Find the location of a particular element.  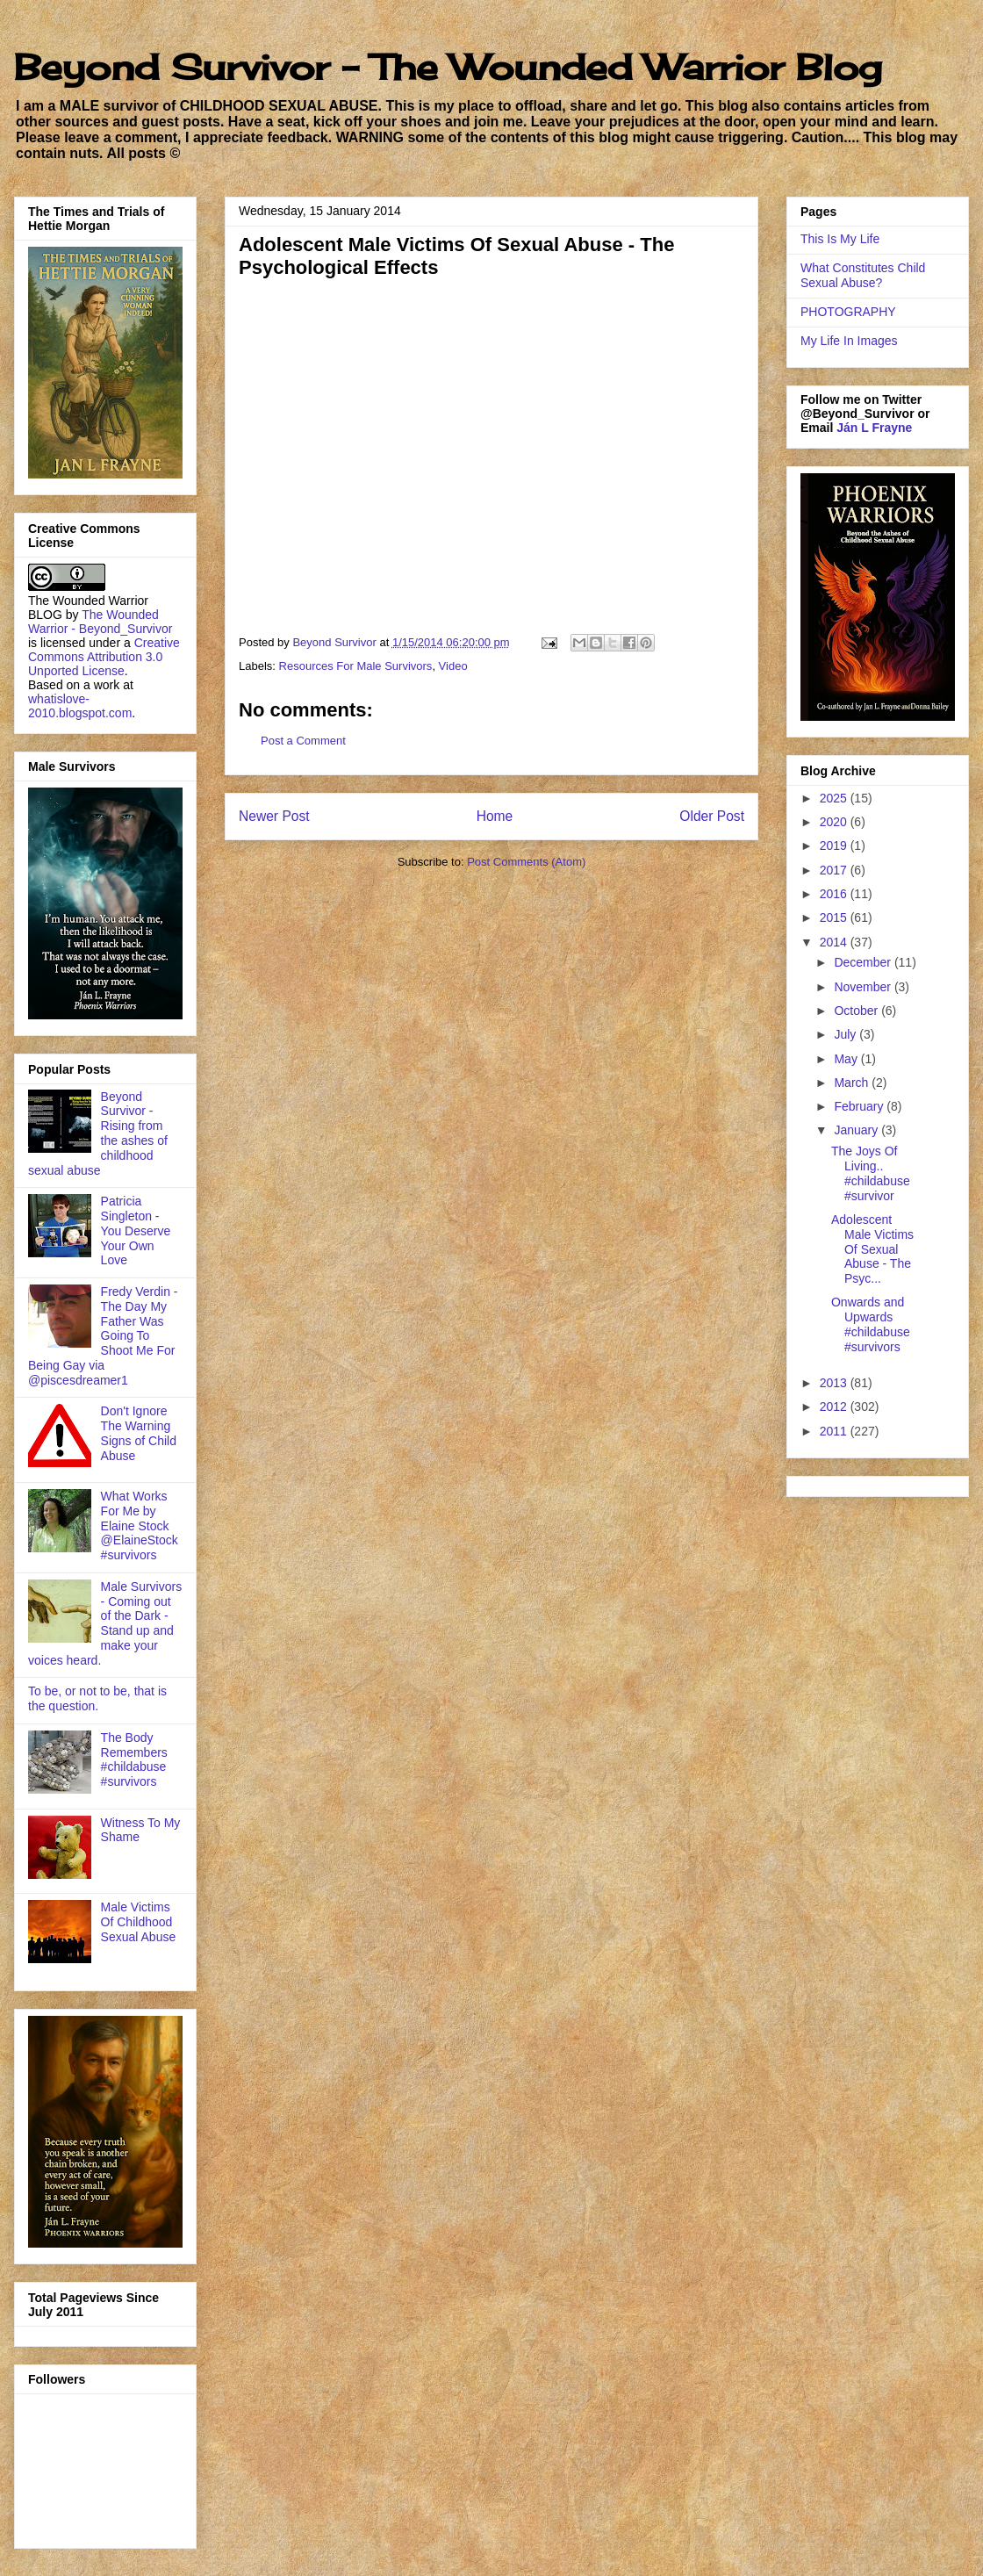

Adolescent Male Victims Of Sexual Abuse - The Psyc... is located at coordinates (872, 1248).